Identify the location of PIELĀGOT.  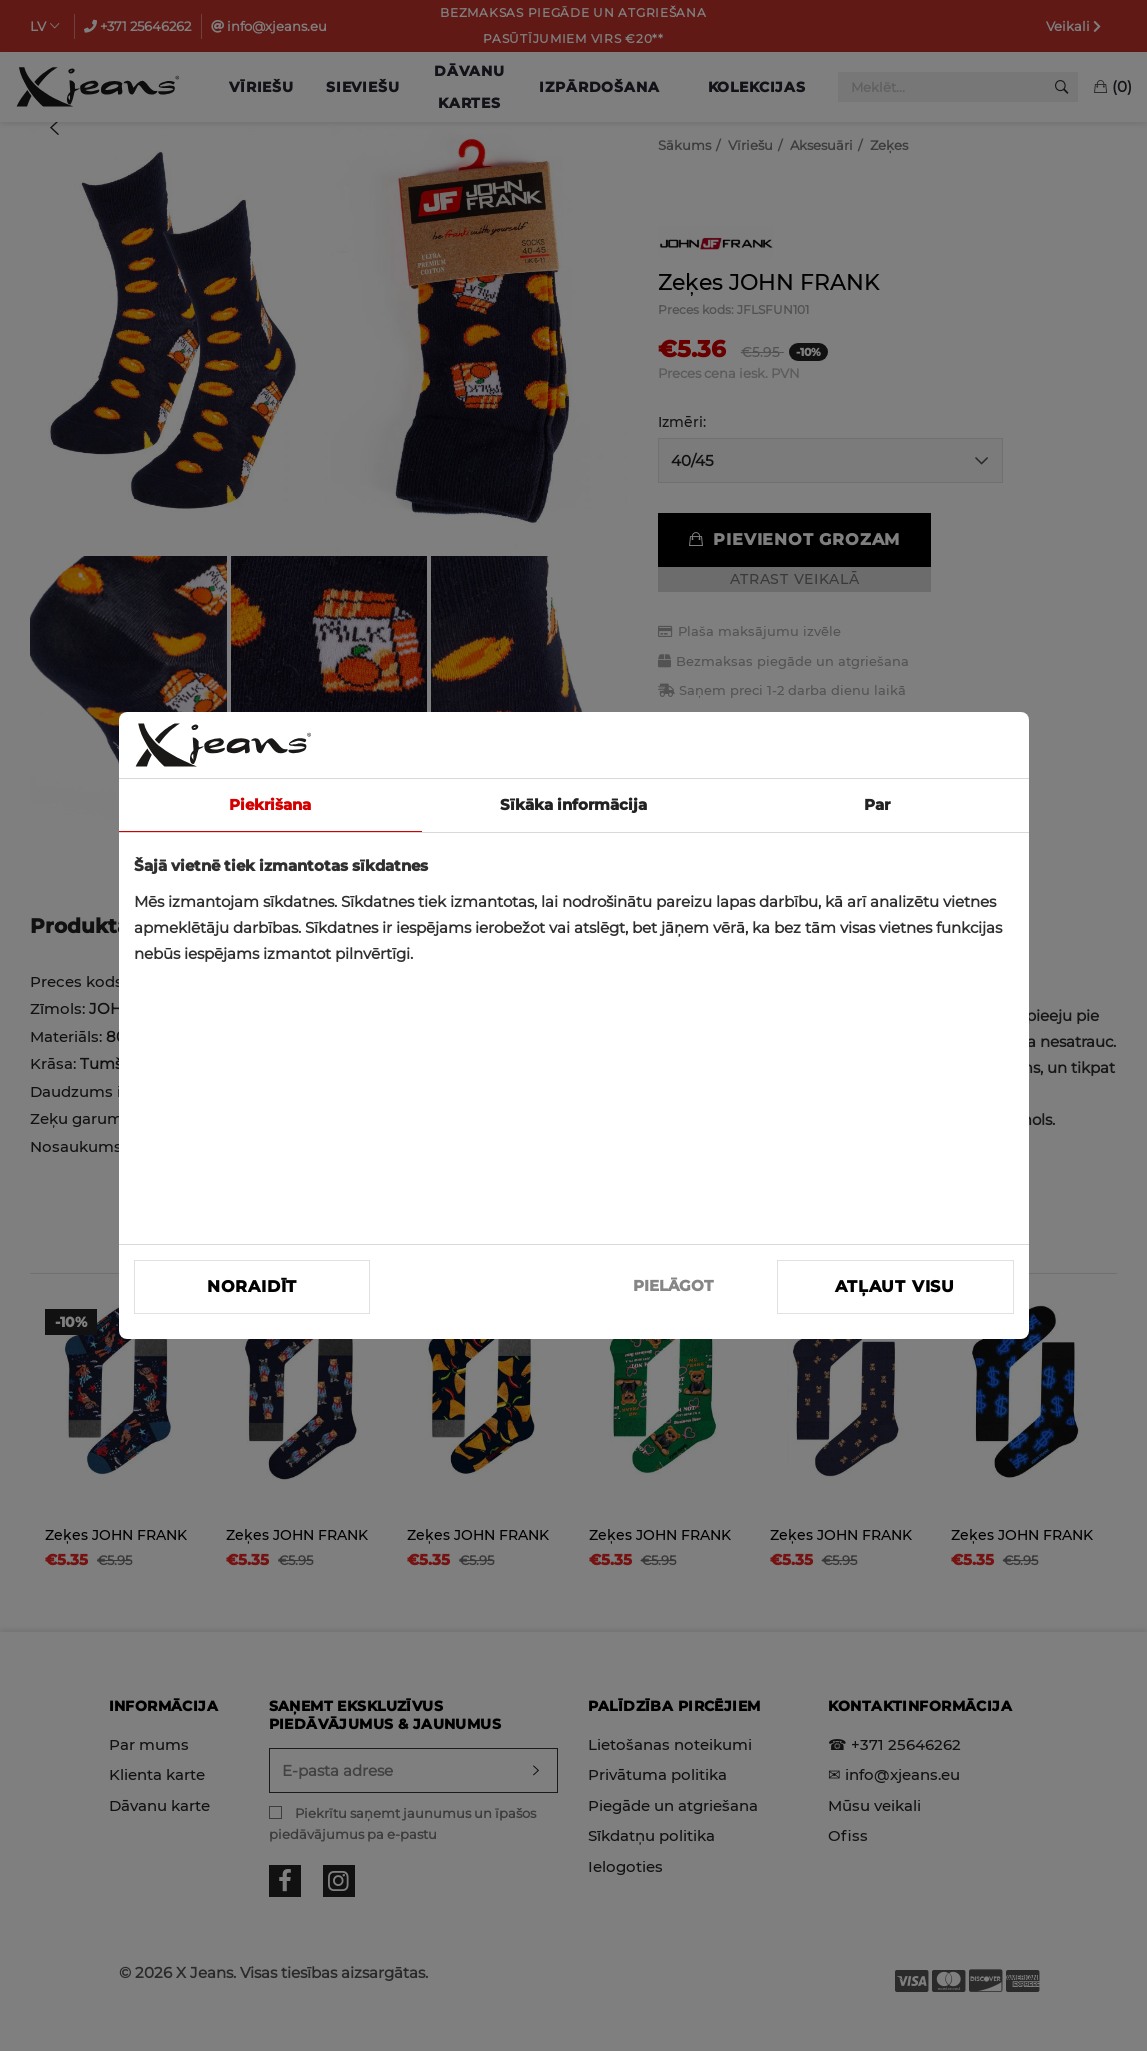
(673, 1285).